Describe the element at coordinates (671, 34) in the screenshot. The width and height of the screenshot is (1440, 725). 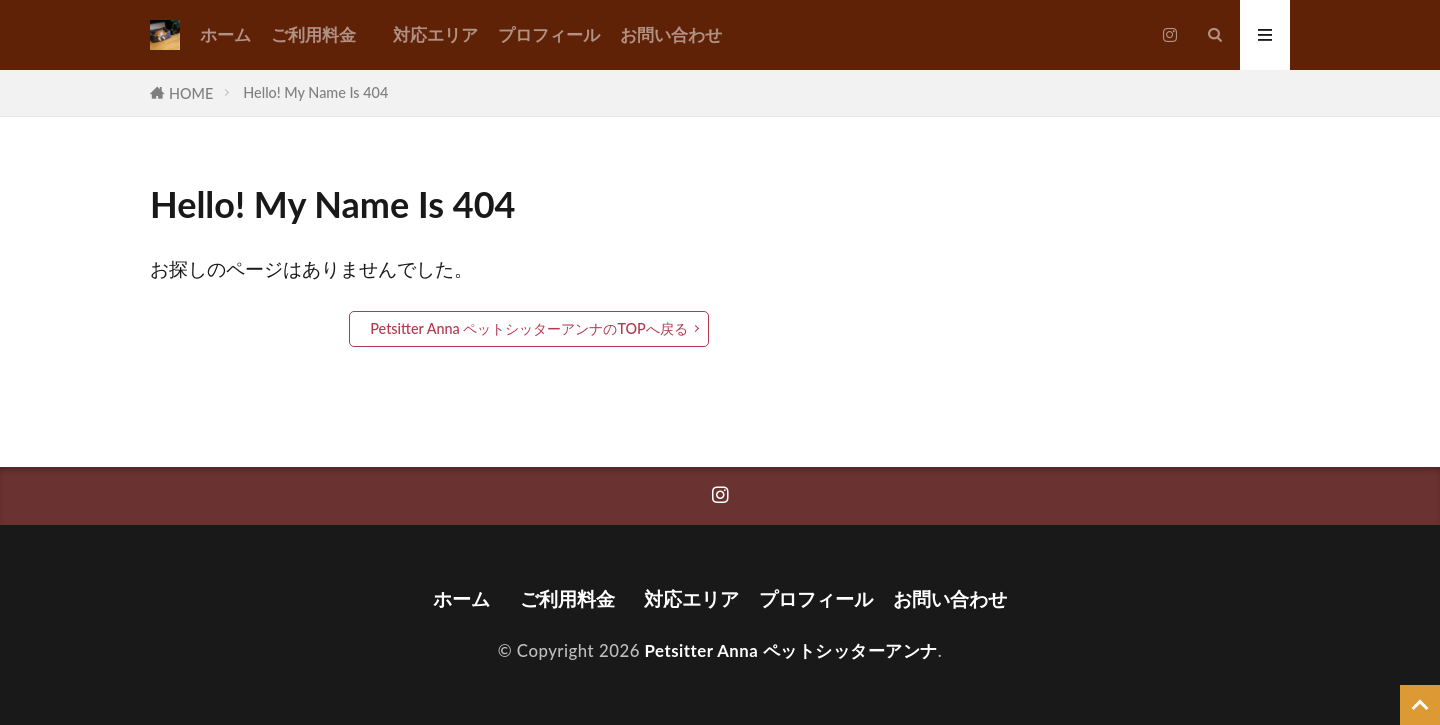
I see `お問い合わせ` at that location.